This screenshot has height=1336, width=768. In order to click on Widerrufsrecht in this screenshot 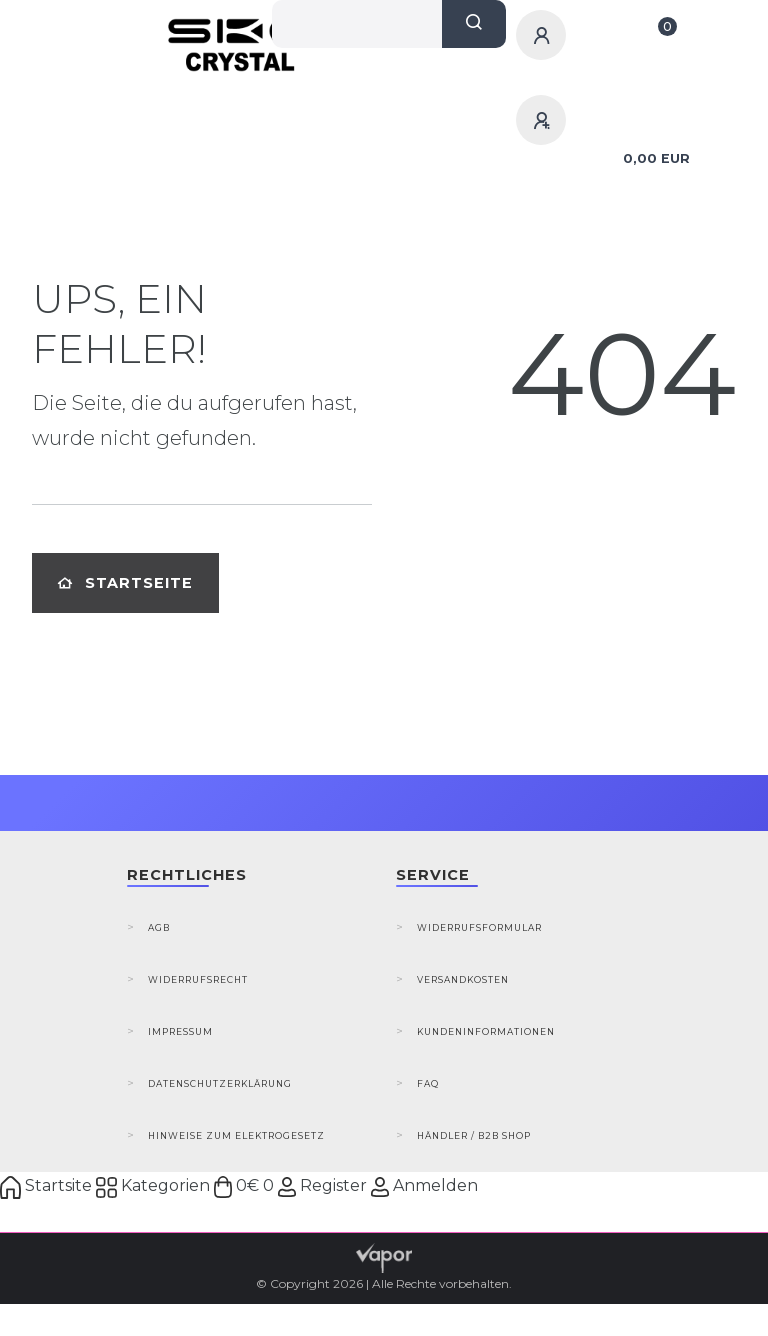, I will do `click(198, 979)`.